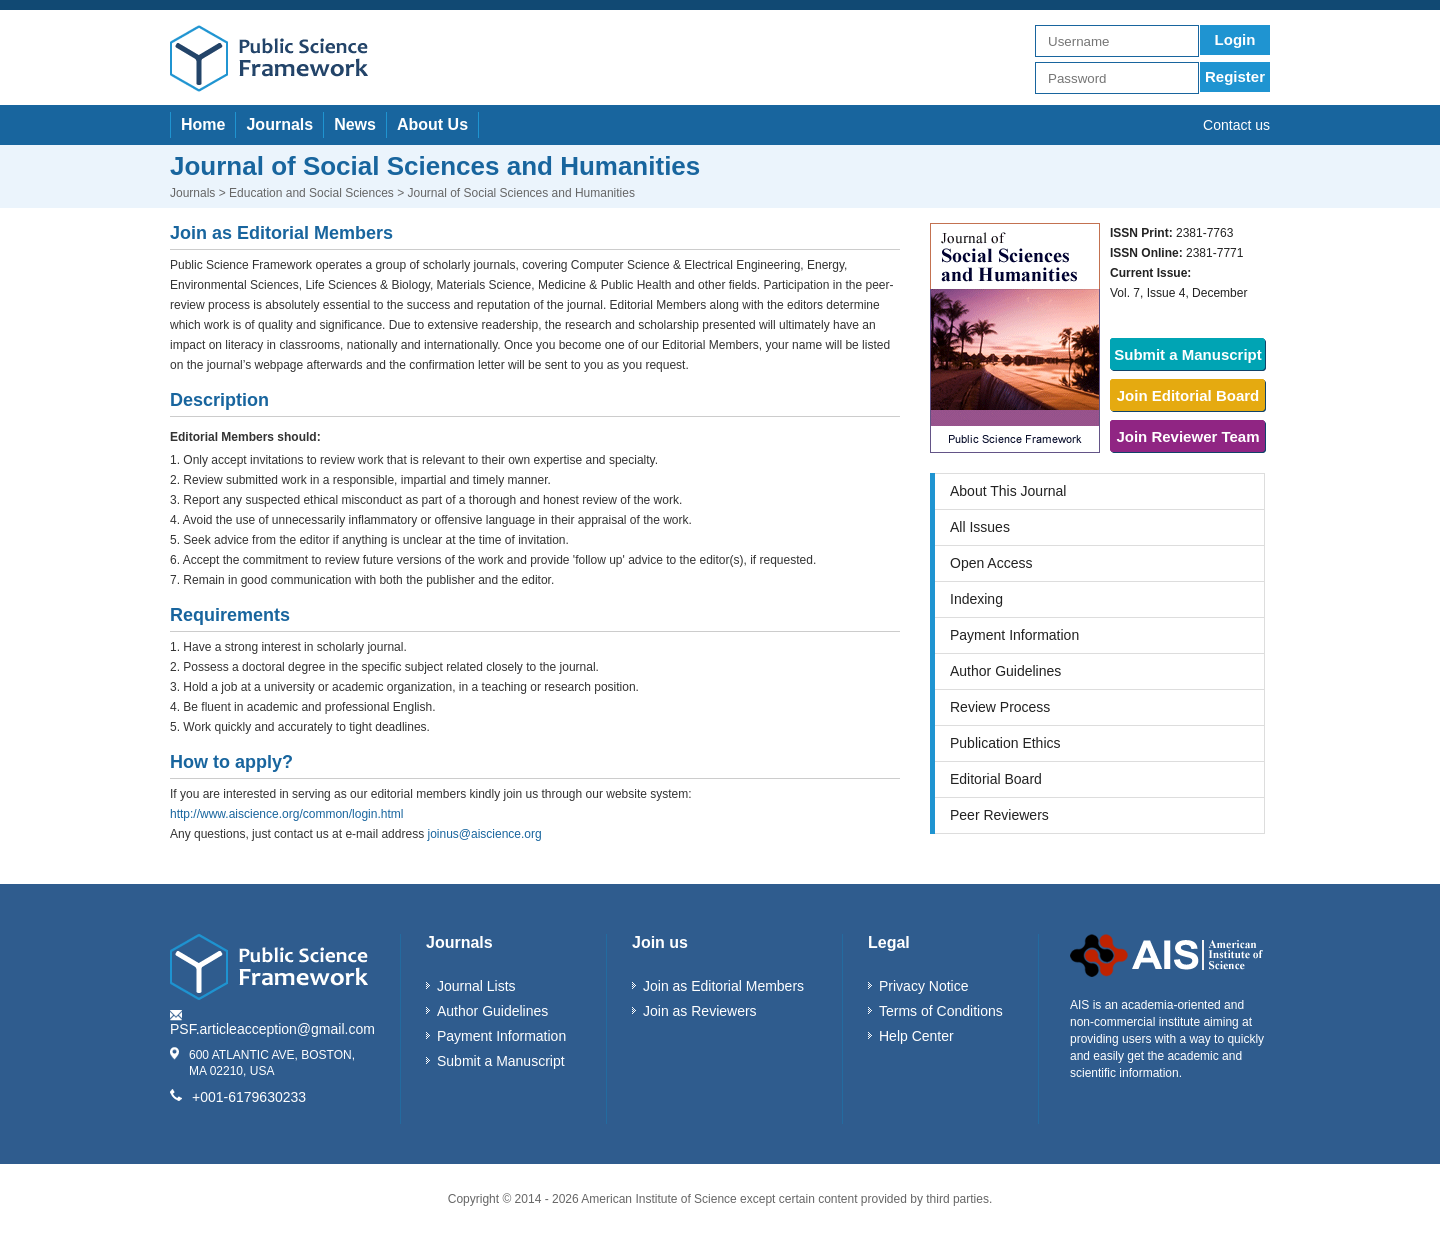 The width and height of the screenshot is (1440, 1234). What do you see at coordinates (272, 1029) in the screenshot?
I see `PSF.articleacception@gmail.com` at bounding box center [272, 1029].